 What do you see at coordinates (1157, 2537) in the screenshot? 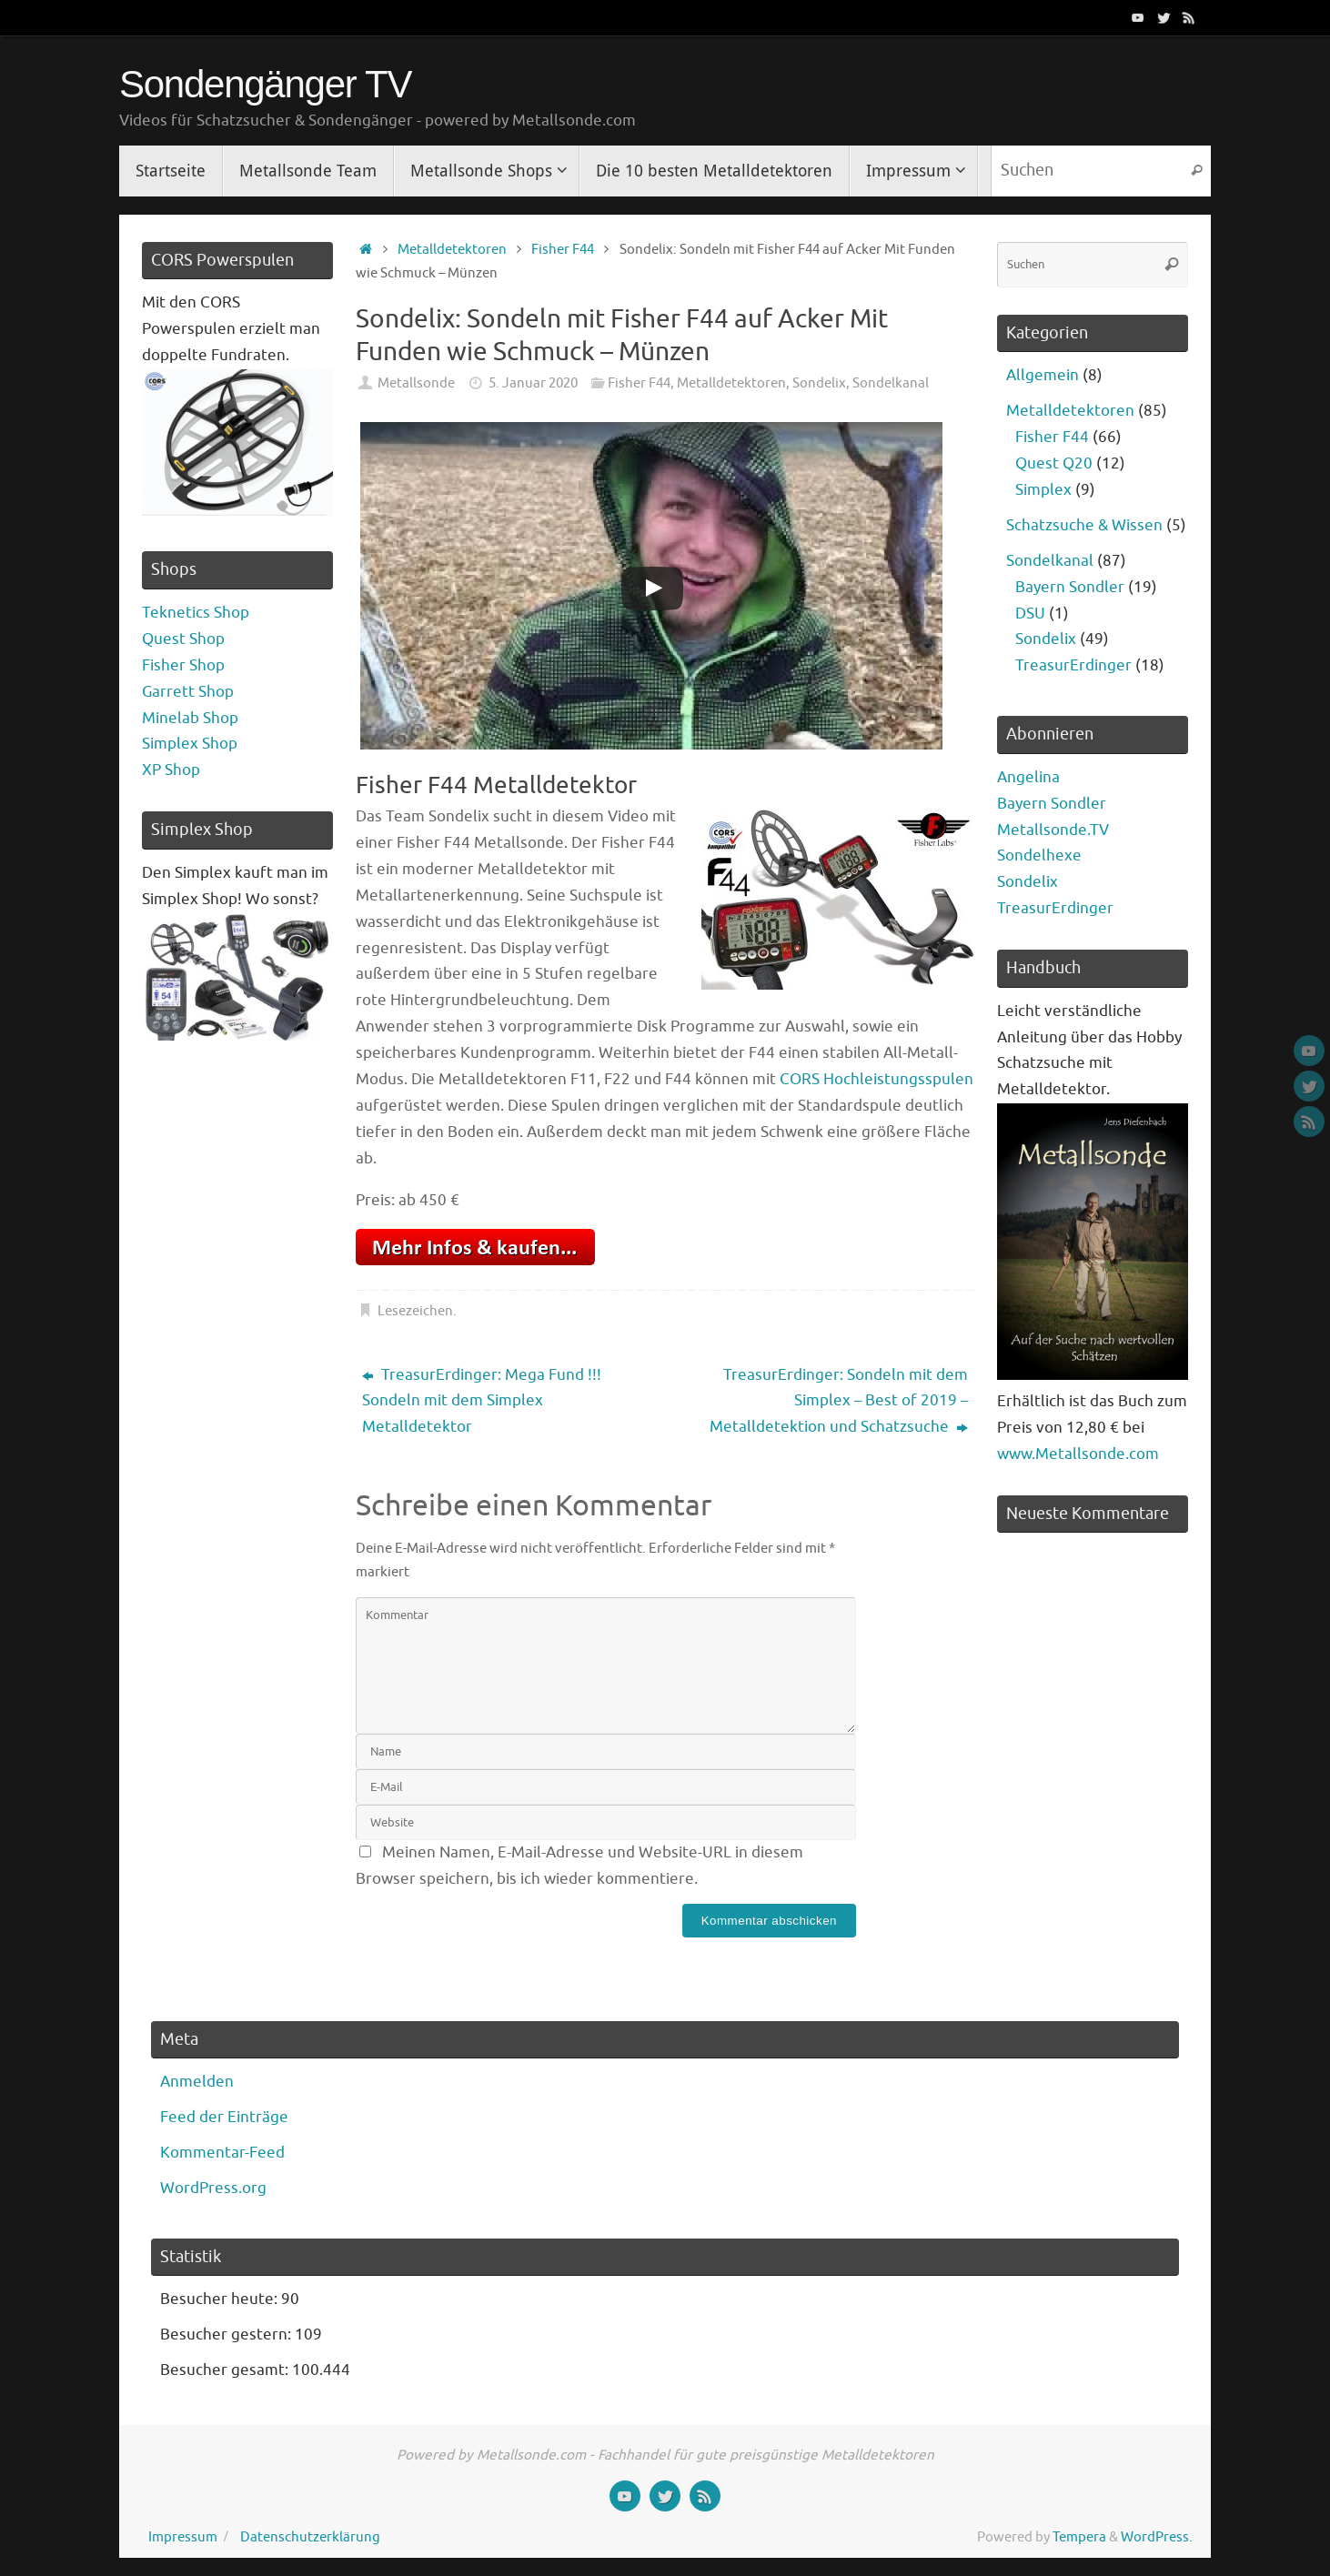
I see `WordPress.` at bounding box center [1157, 2537].